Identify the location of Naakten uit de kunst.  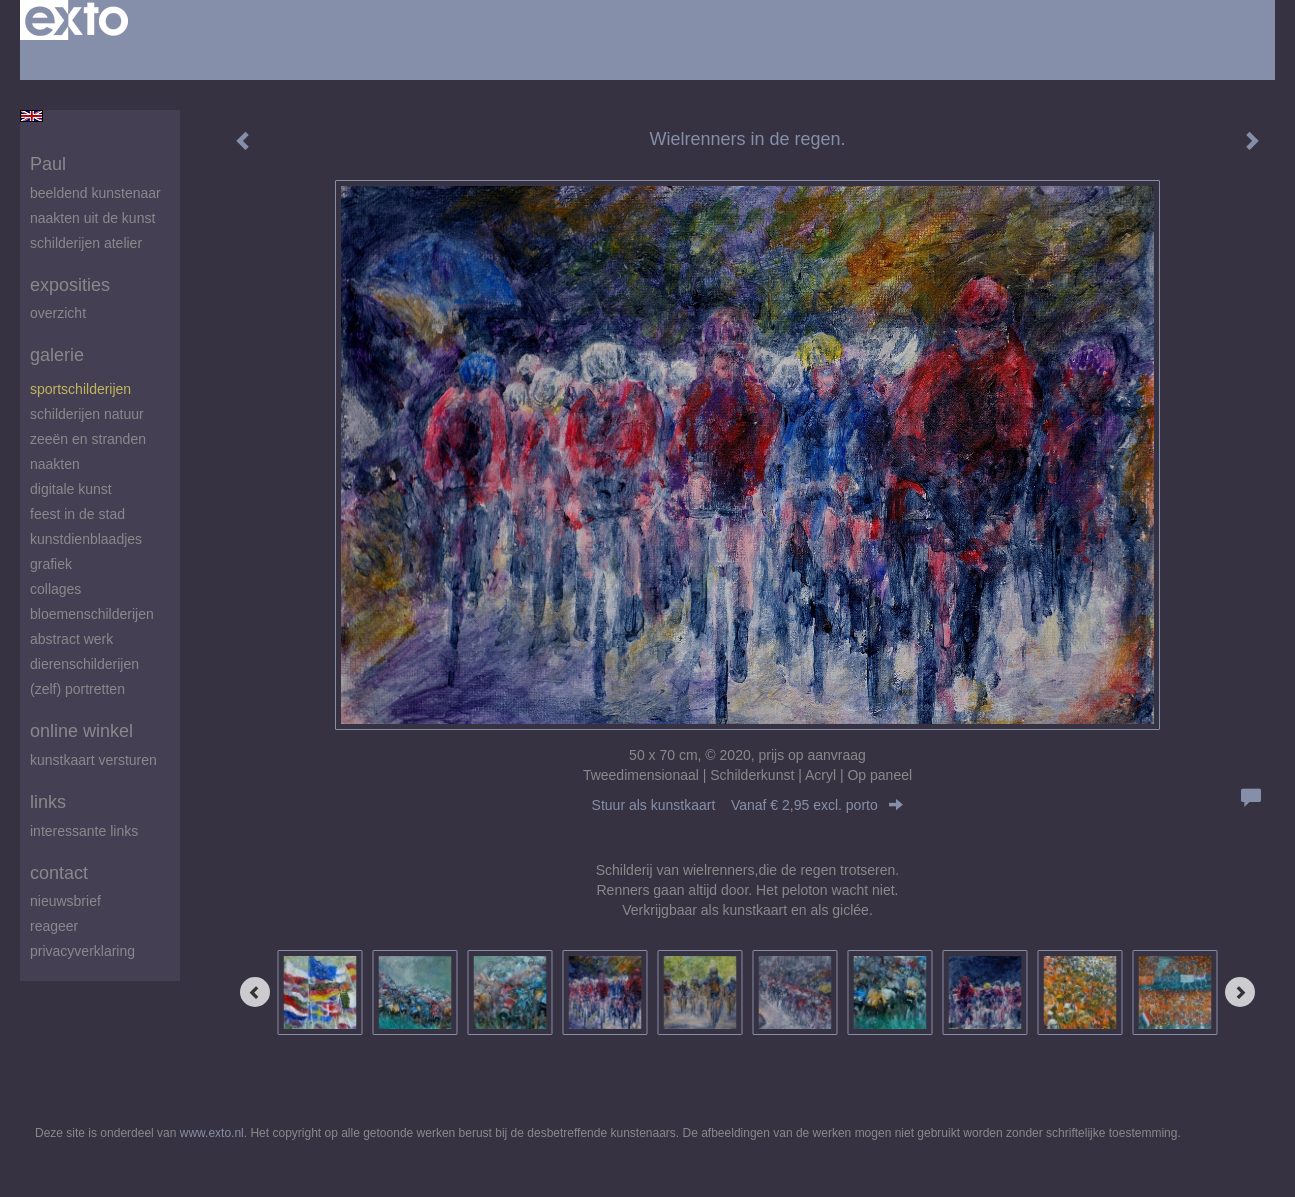
(92, 218).